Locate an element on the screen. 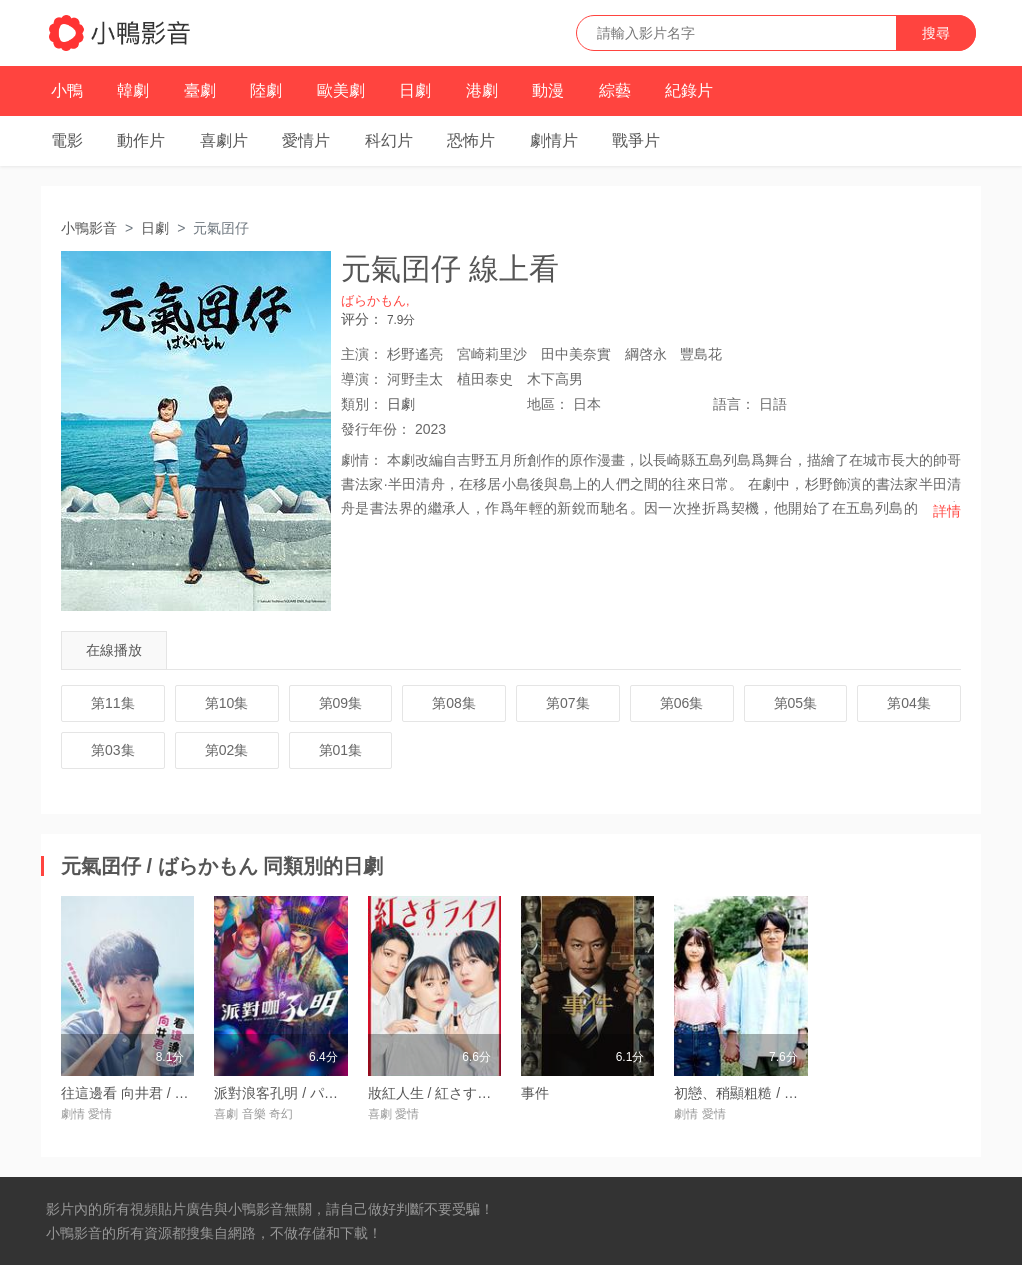 The image size is (1022, 1265). 港劇 is located at coordinates (482, 90).